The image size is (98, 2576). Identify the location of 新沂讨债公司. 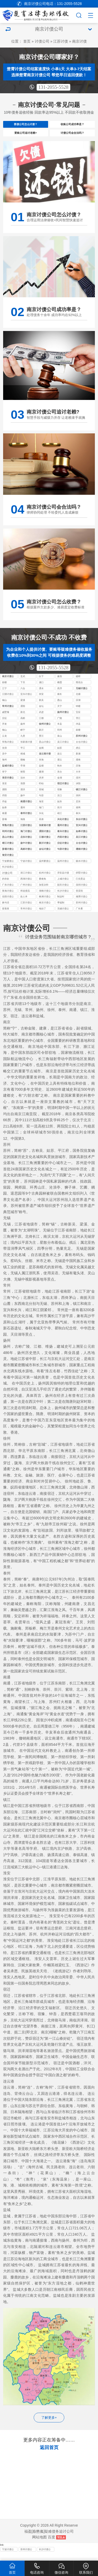
(45, 851).